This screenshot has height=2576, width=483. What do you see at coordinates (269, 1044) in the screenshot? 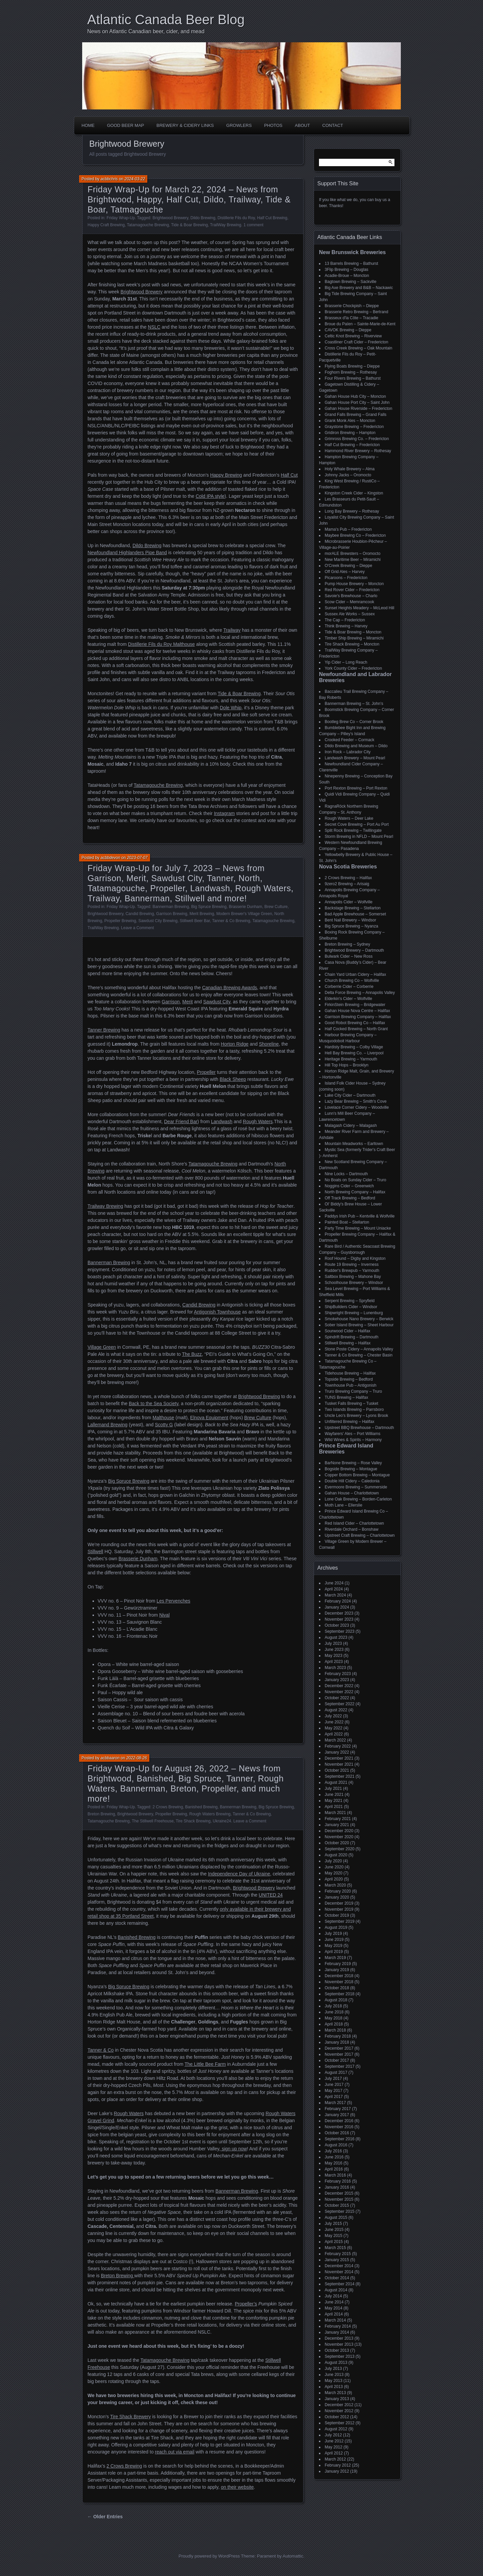
I see `Shoreline` at bounding box center [269, 1044].